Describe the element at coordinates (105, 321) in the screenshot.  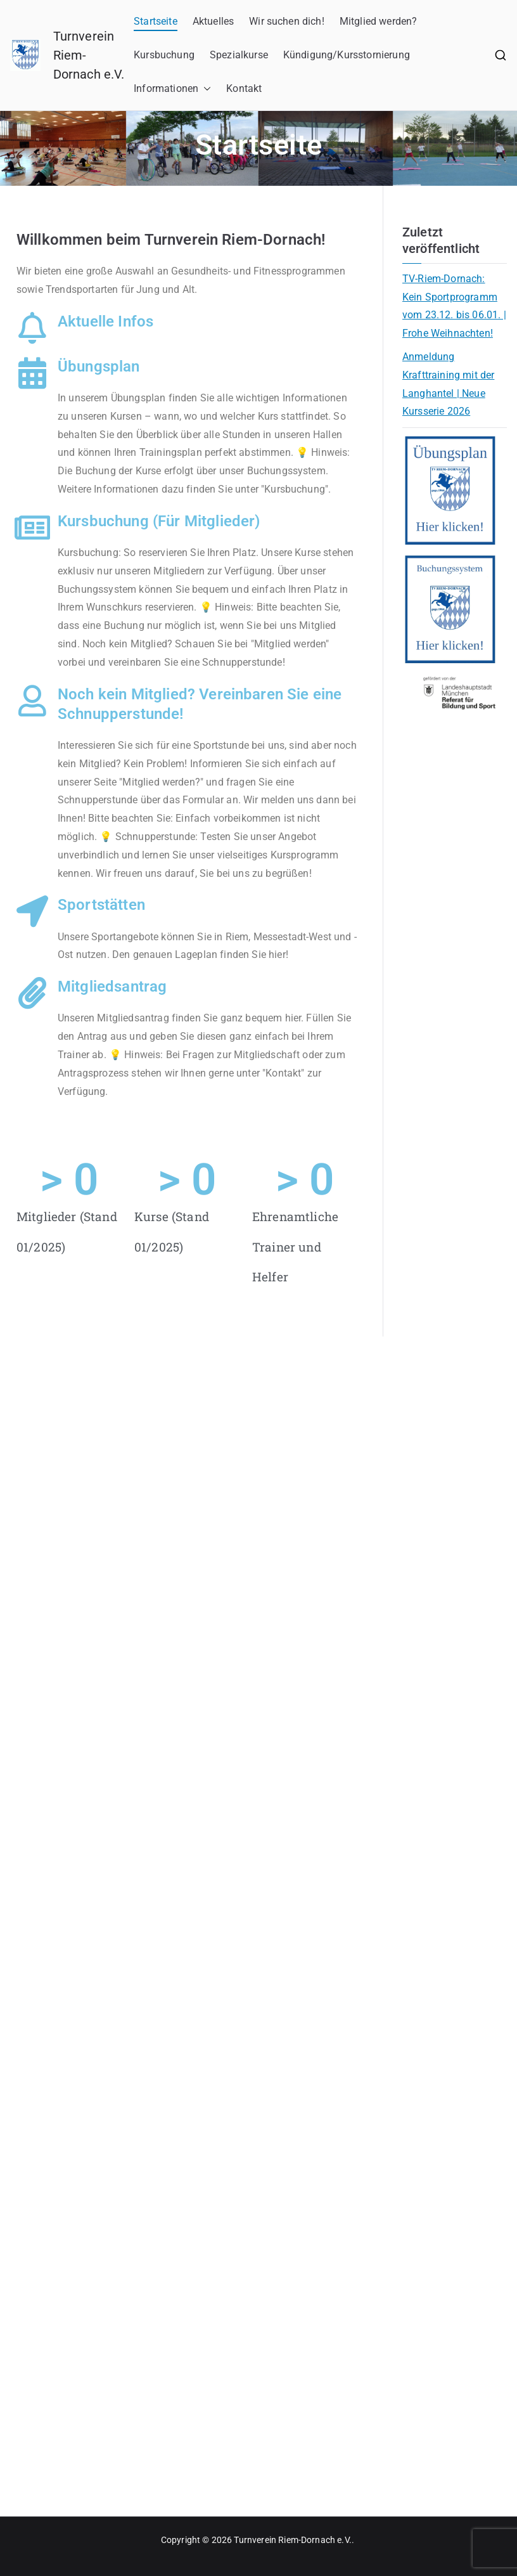
I see `Aktuelle Infos` at that location.